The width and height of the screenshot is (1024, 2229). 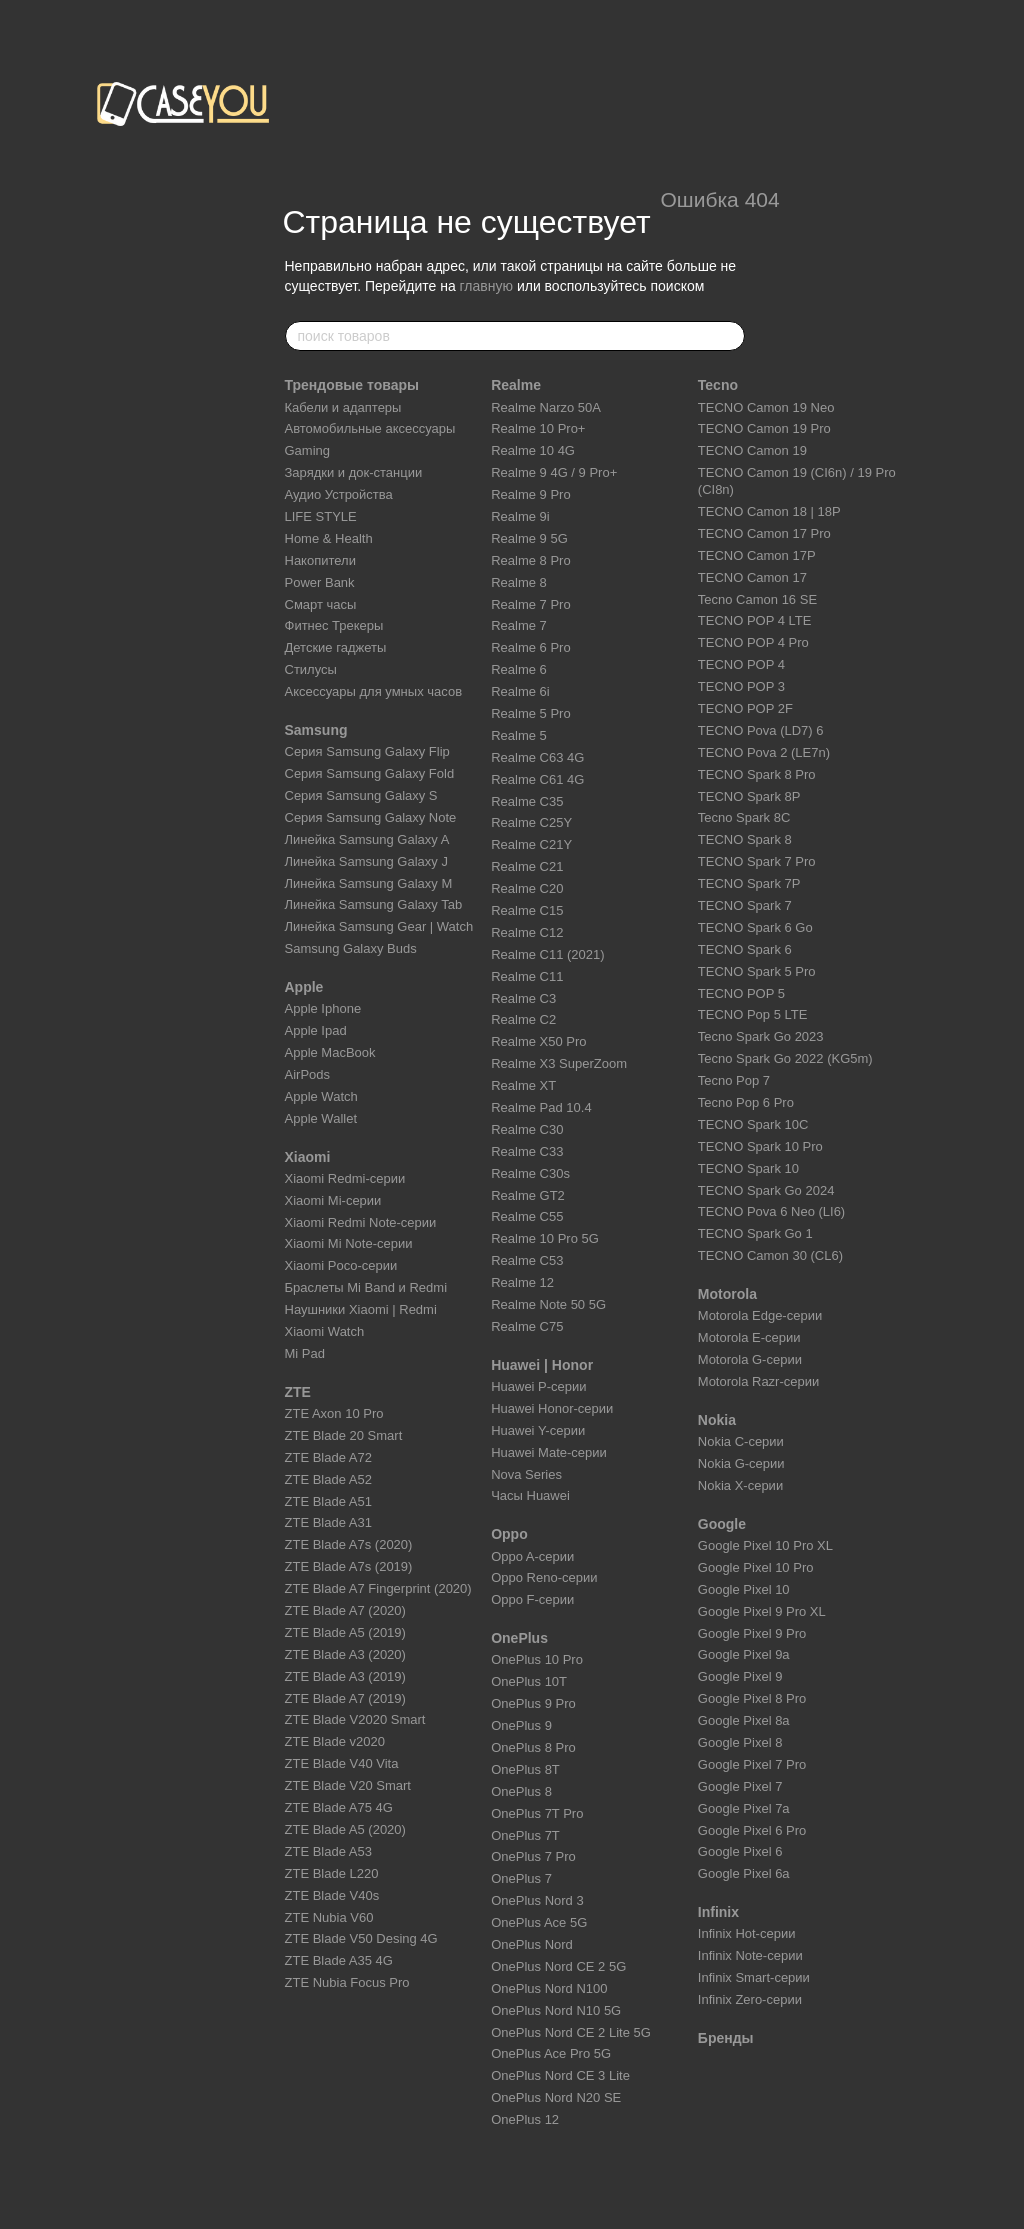 I want to click on ZTE Blade A3 (2019), so click(x=345, y=1676).